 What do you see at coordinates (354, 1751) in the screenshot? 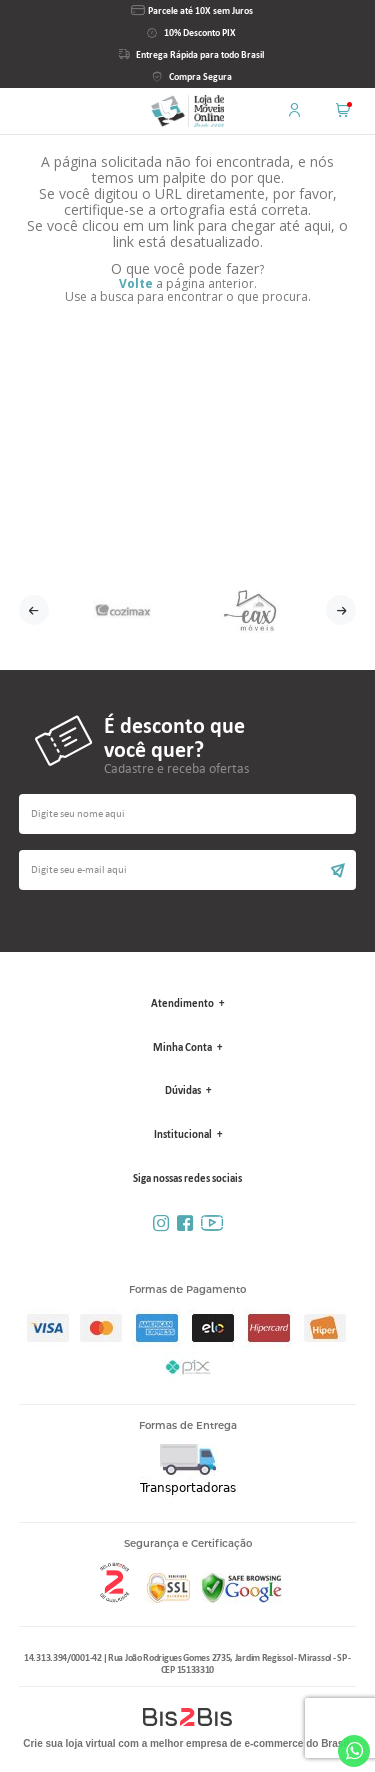
I see `Whatsapp [Entrar em contato por Whatsapp]` at bounding box center [354, 1751].